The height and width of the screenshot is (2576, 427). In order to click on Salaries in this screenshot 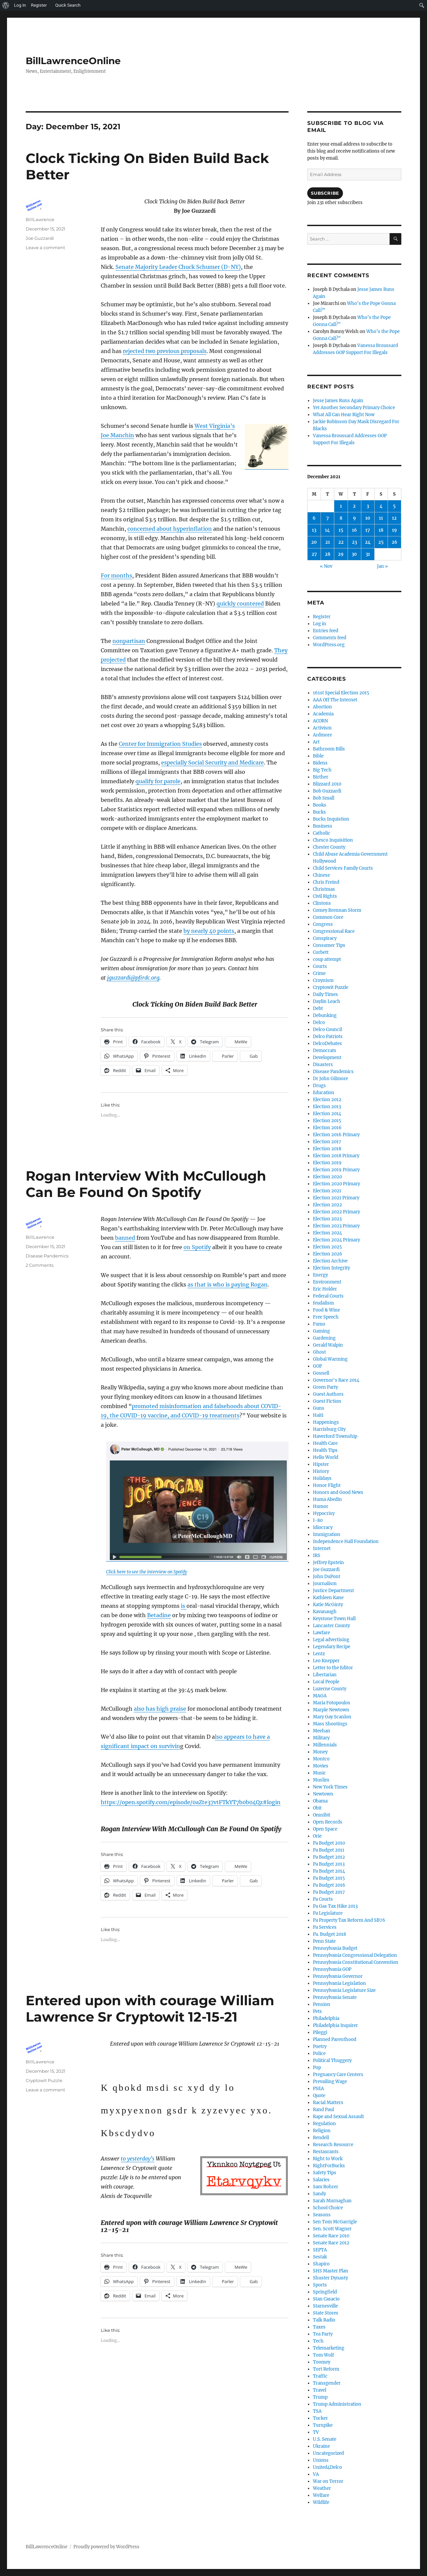, I will do `click(321, 2180)`.